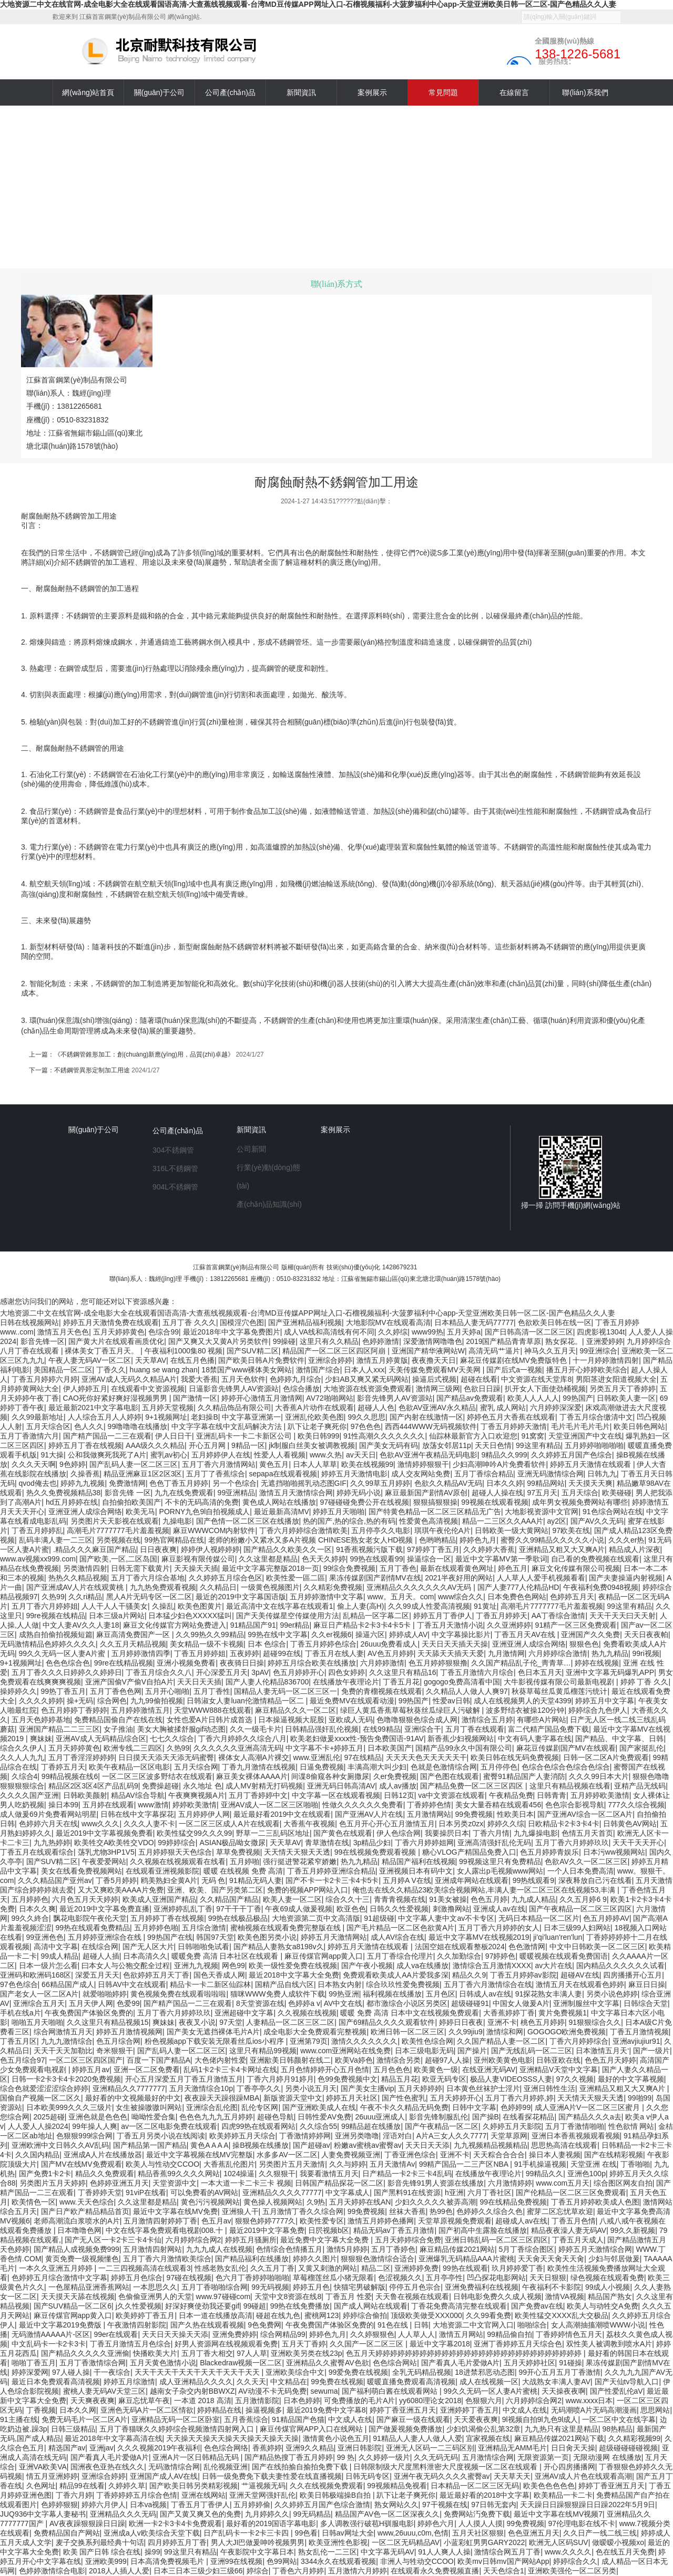 The image size is (673, 2576). Describe the element at coordinates (423, 1464) in the screenshot. I see `激情婷婷狠狠干` at that location.